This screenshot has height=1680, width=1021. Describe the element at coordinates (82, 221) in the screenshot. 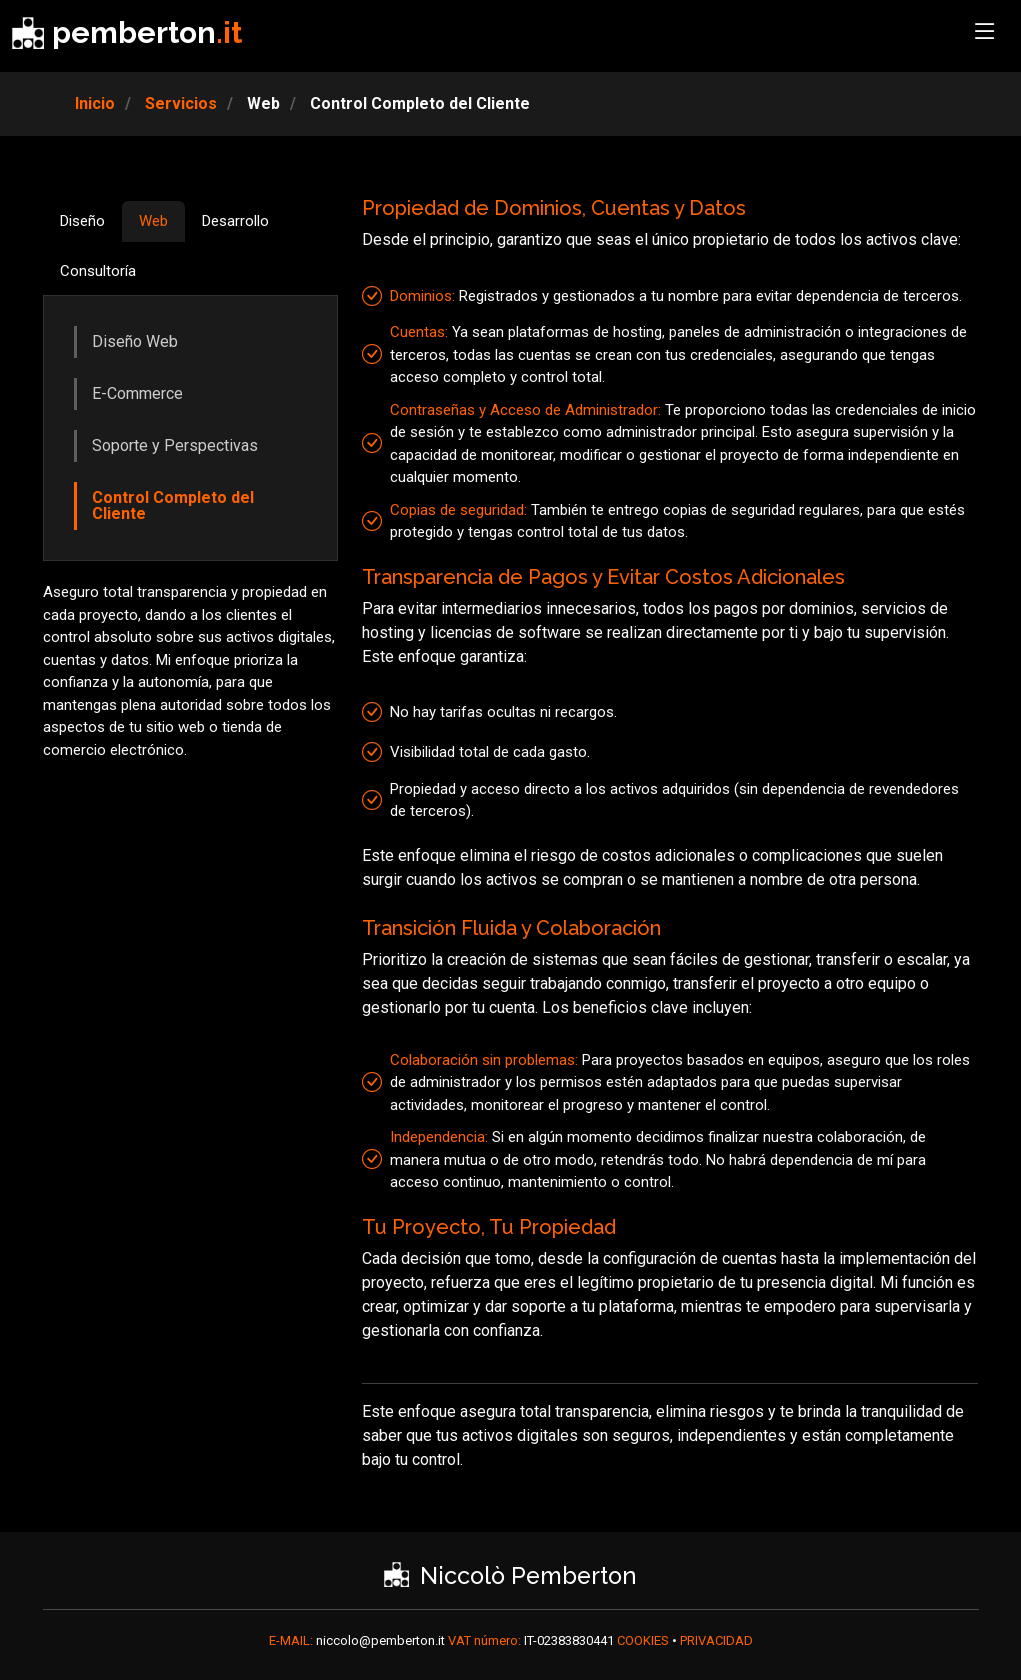

I see `Diseño [tab]` at that location.